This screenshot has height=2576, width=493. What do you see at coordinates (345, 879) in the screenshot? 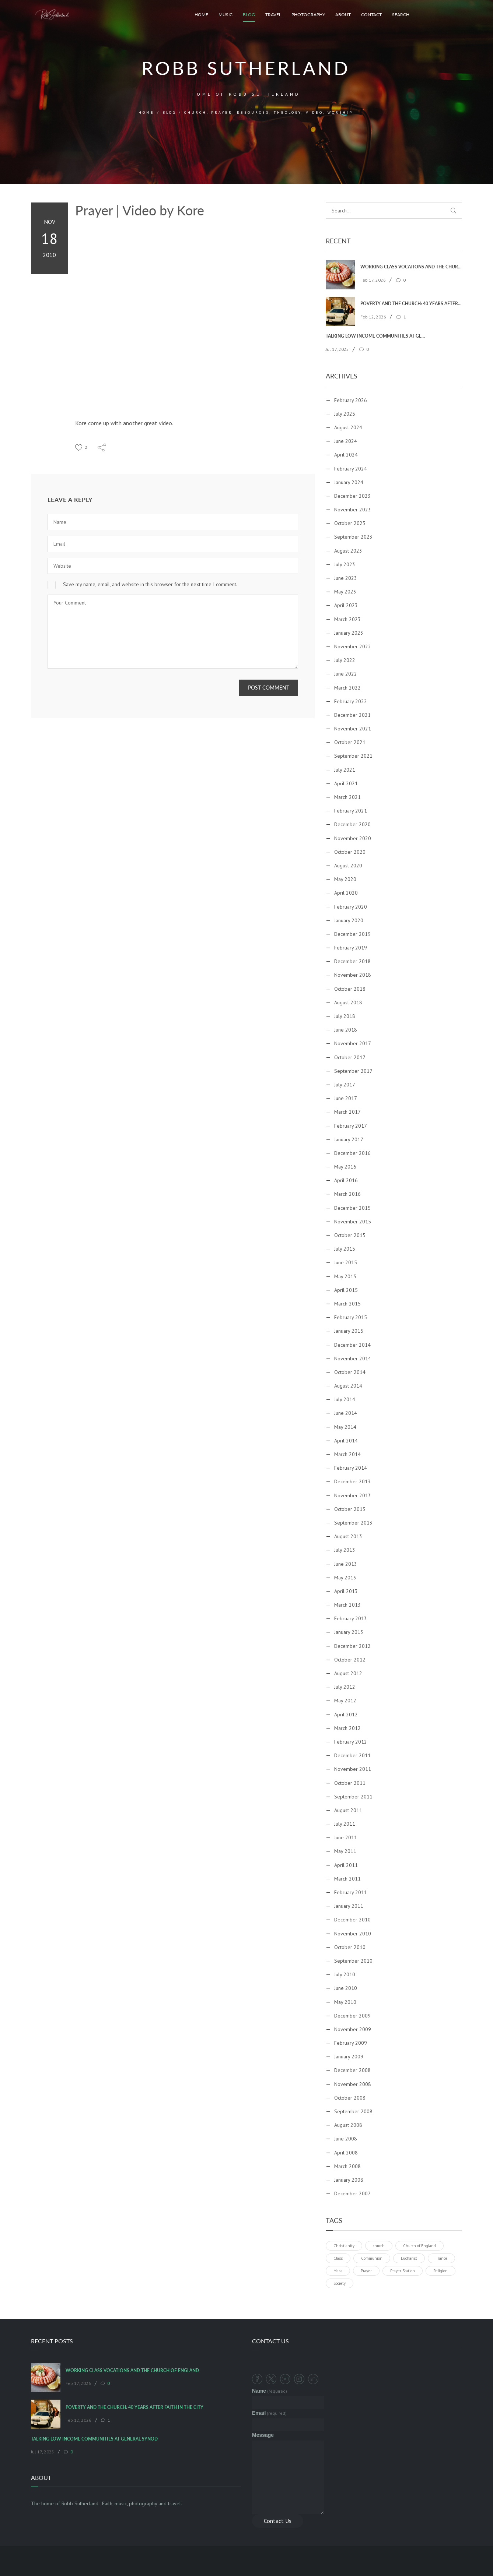
I see `May 2020` at bounding box center [345, 879].